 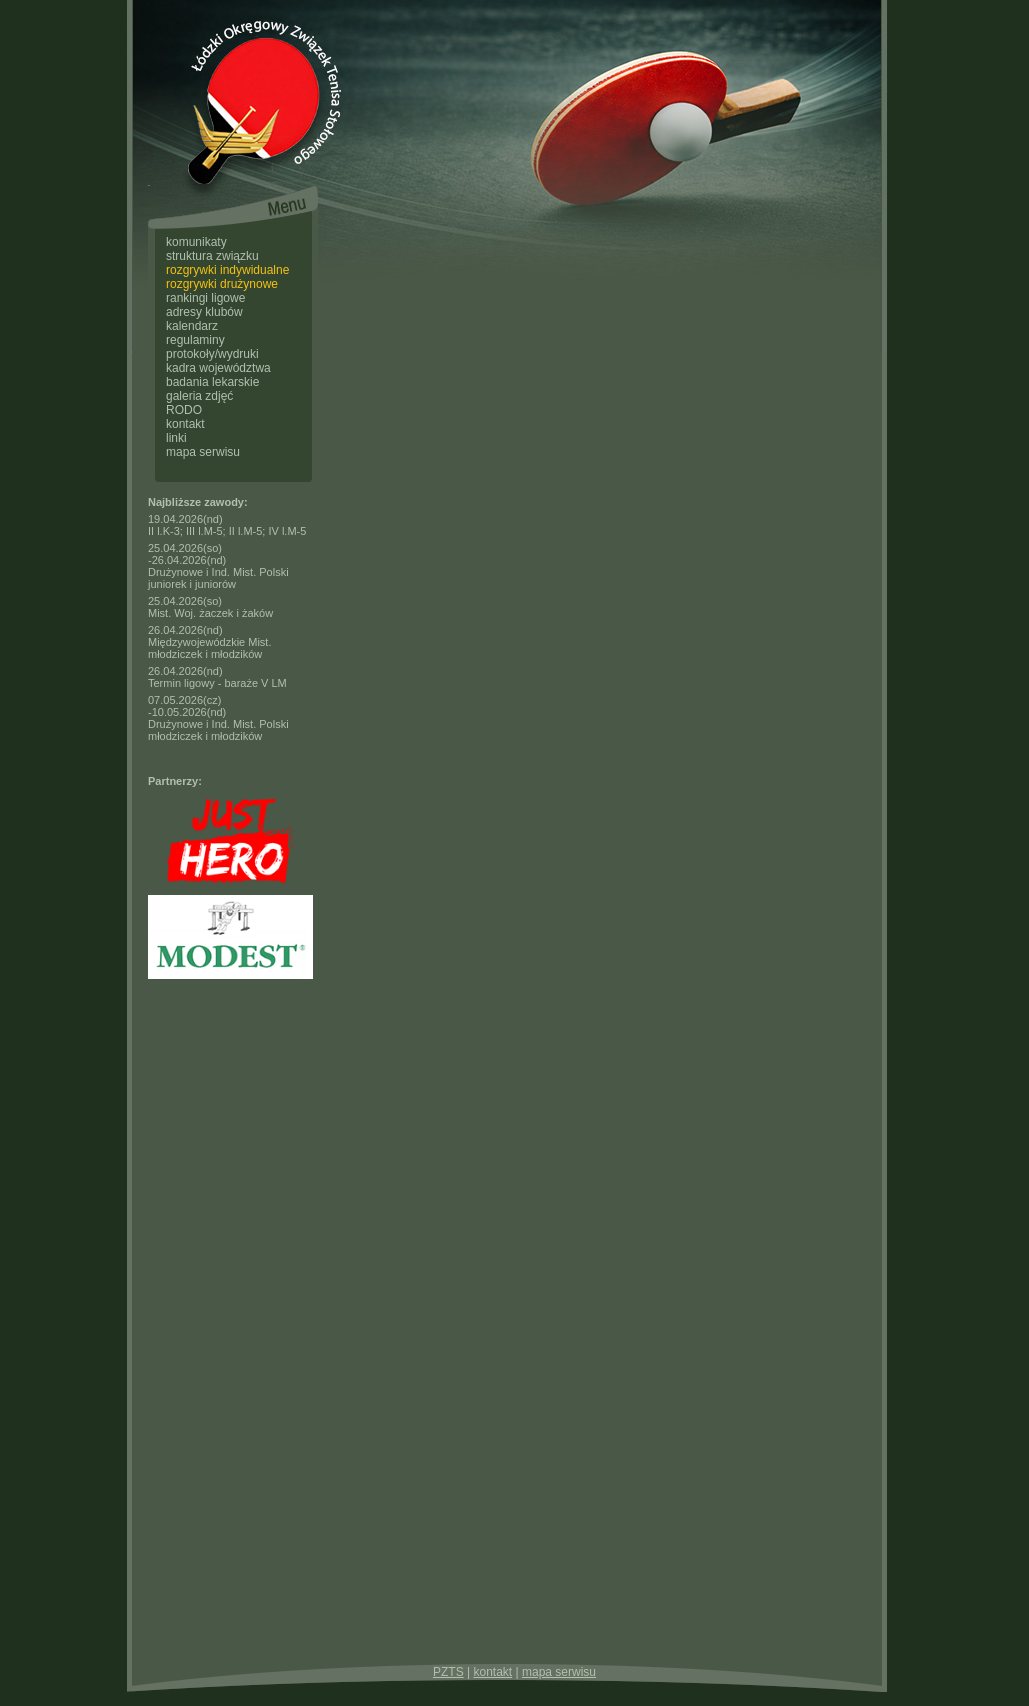 I want to click on badania lekarskie, so click(x=212, y=382).